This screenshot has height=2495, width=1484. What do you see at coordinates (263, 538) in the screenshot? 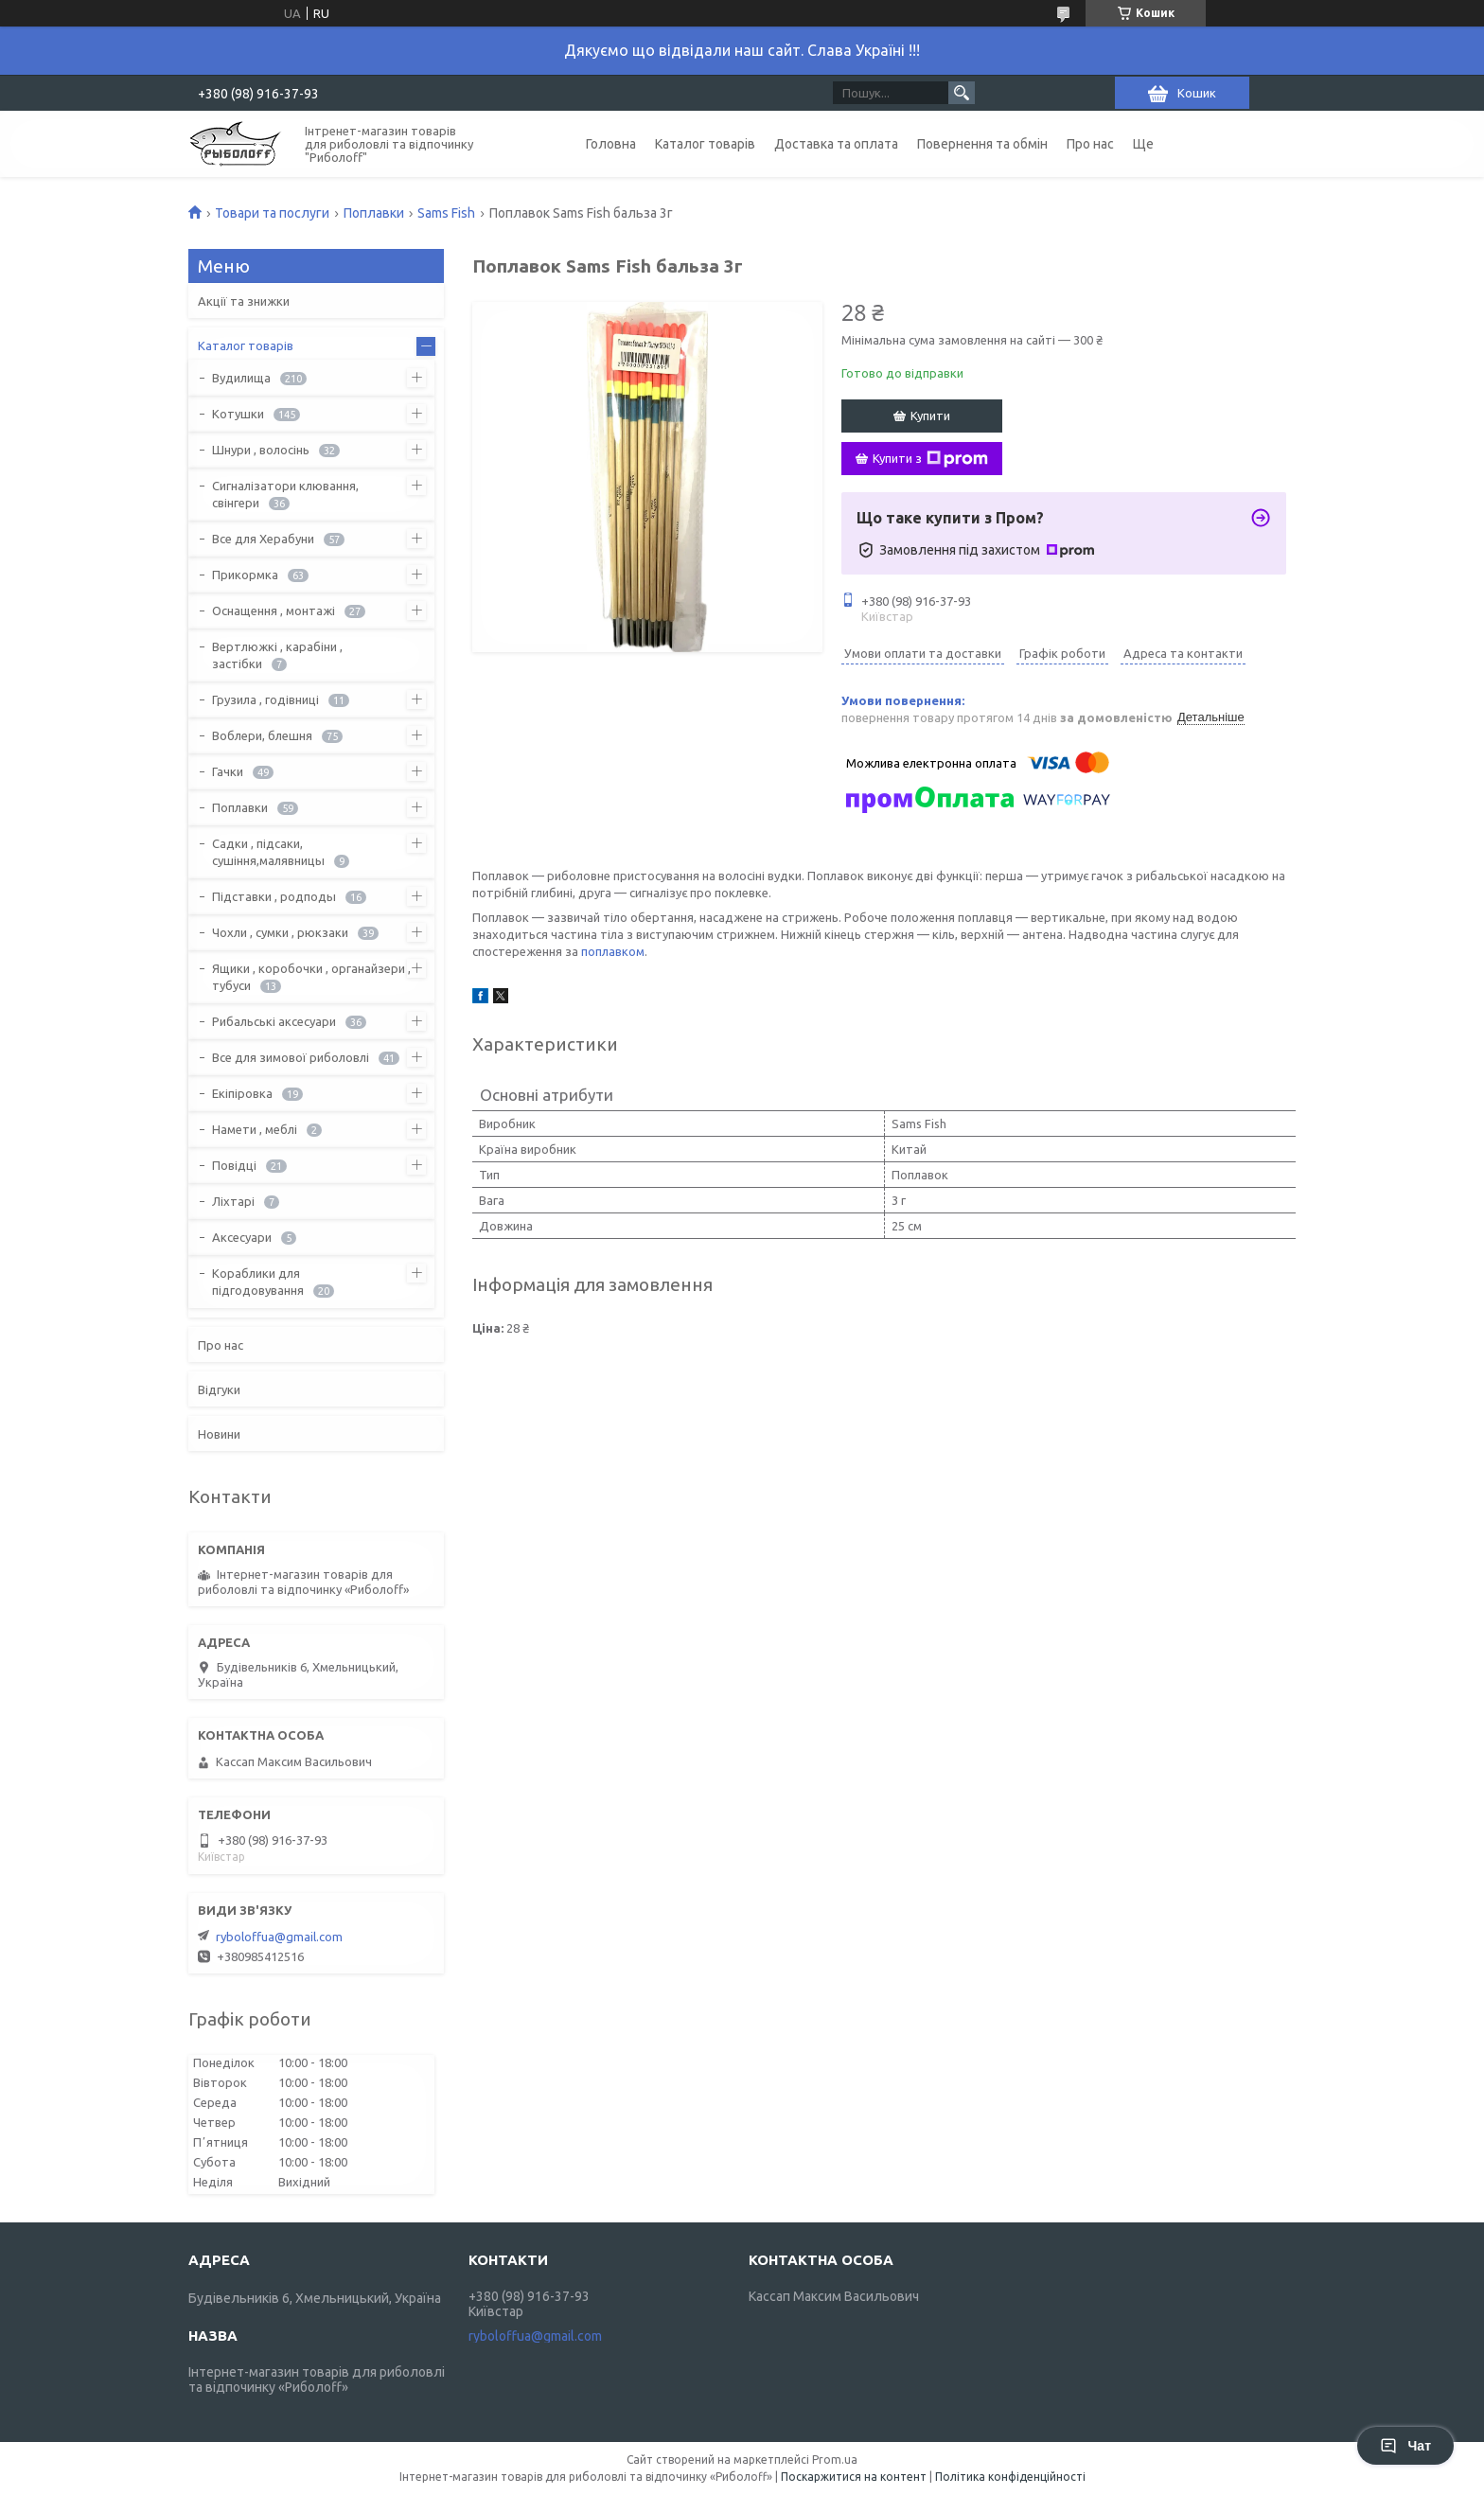
I see `Все для Херабуни` at bounding box center [263, 538].